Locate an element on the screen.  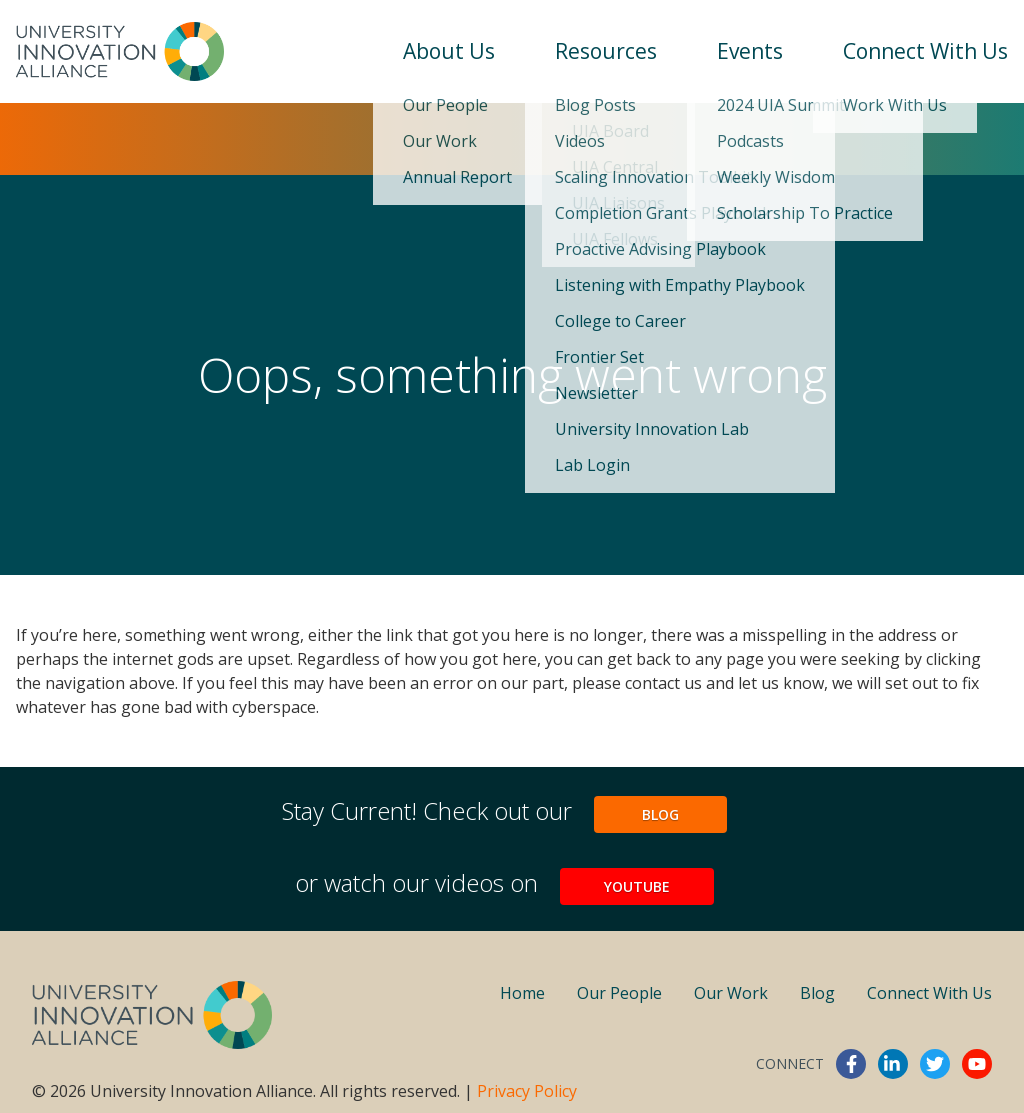
Our People is located at coordinates (619, 993).